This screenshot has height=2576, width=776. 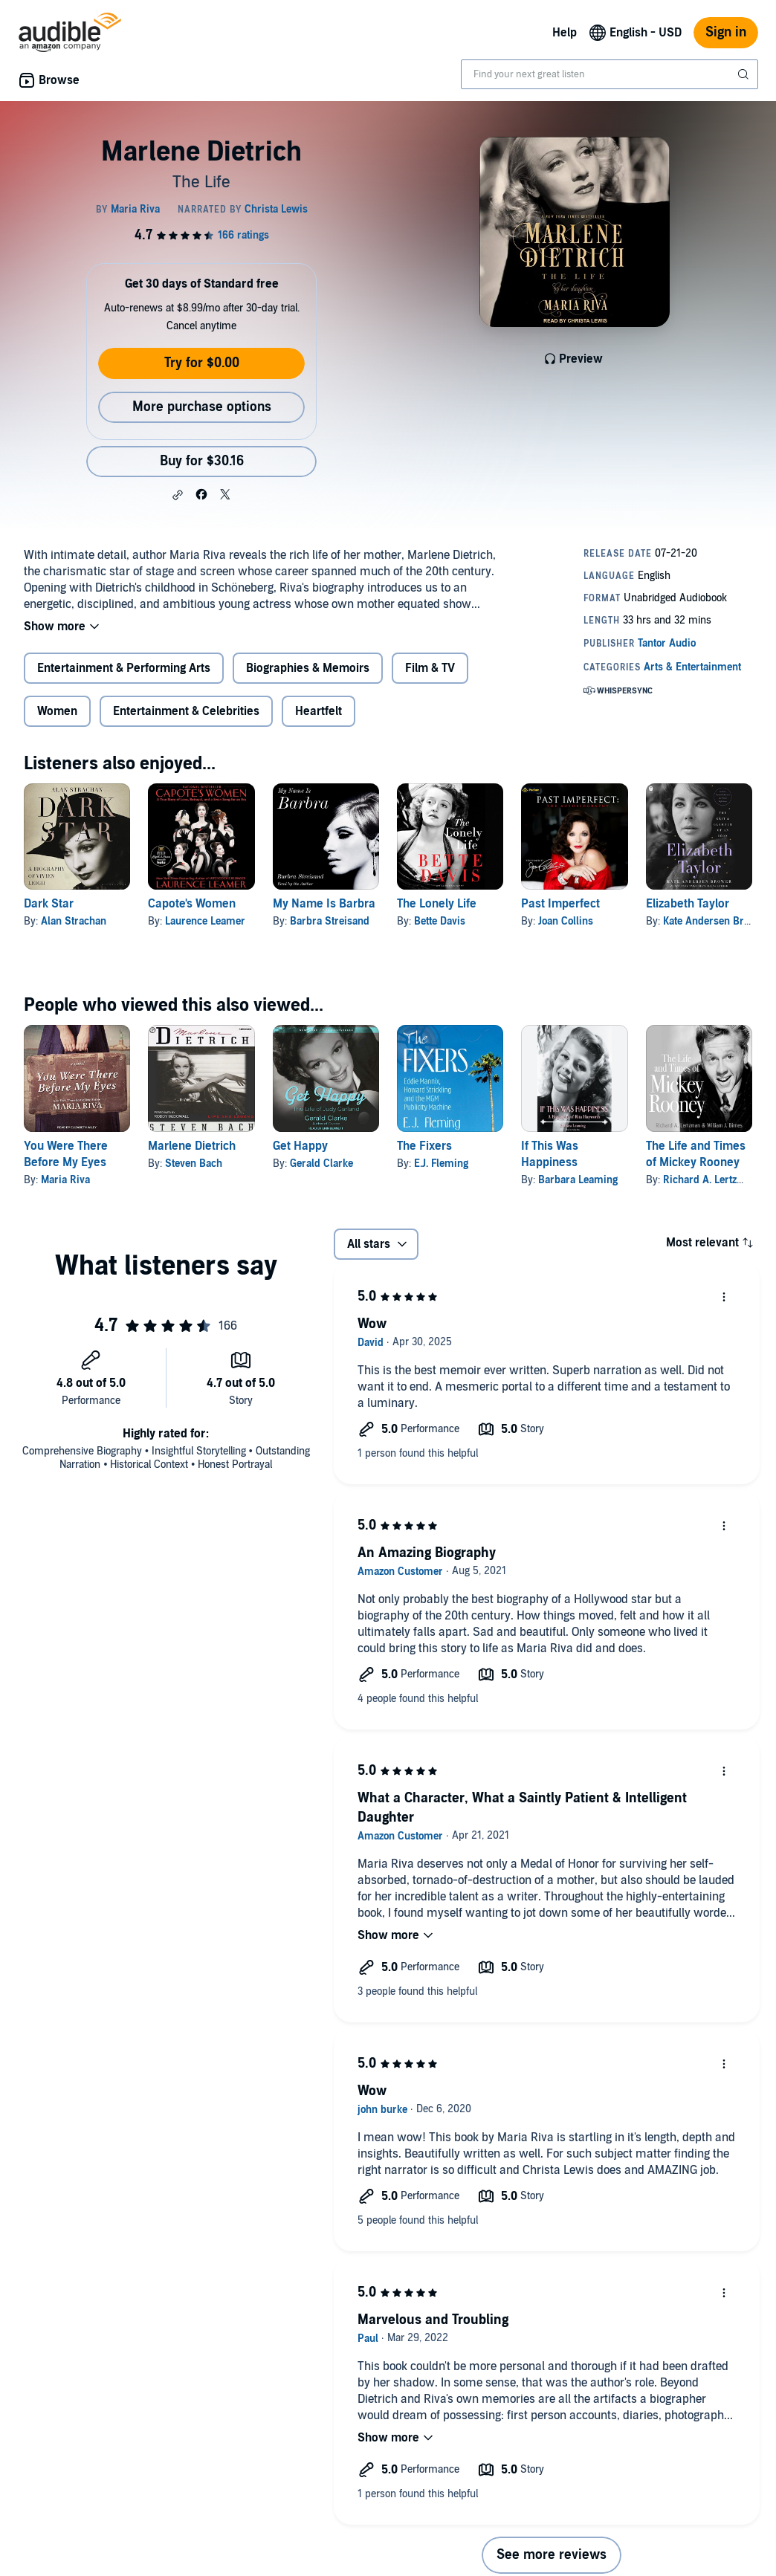 I want to click on [combobox], so click(x=609, y=74).